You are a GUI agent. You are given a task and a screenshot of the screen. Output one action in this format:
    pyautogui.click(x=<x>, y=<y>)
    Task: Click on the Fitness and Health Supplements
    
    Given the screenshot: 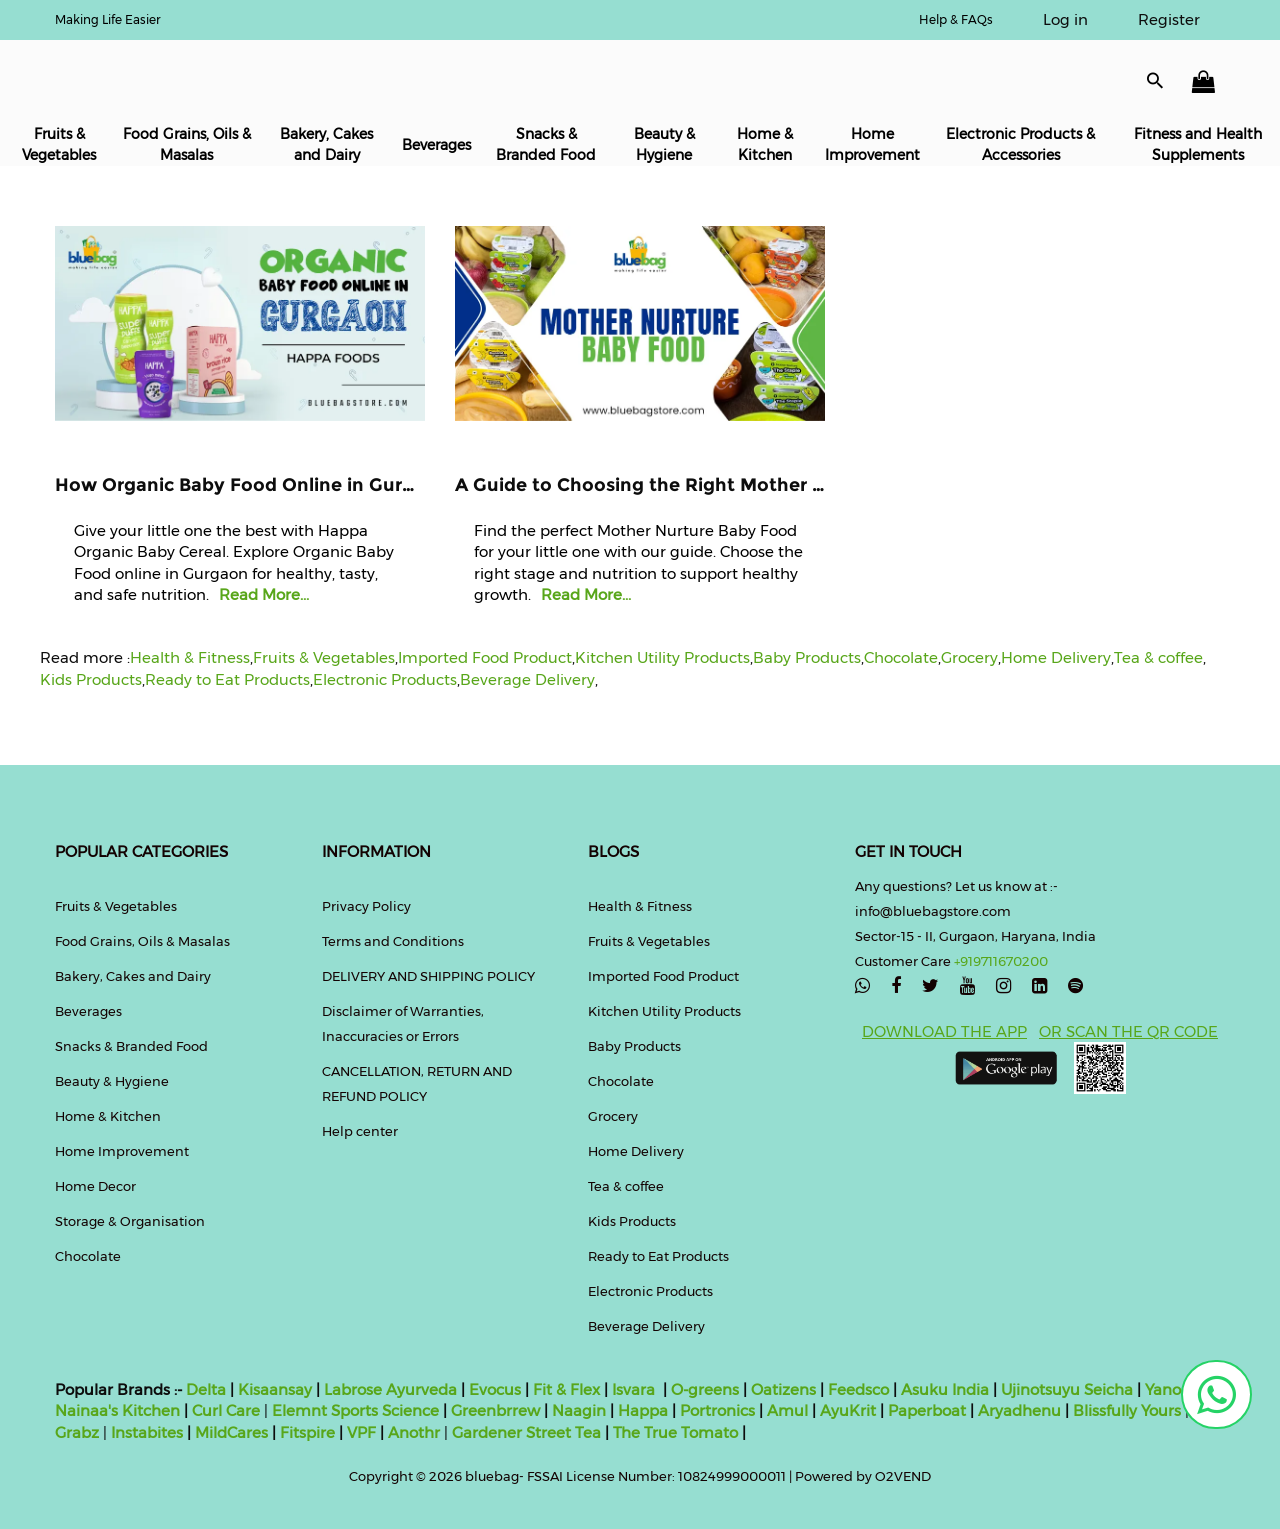 What is the action you would take?
    pyautogui.click(x=1198, y=144)
    